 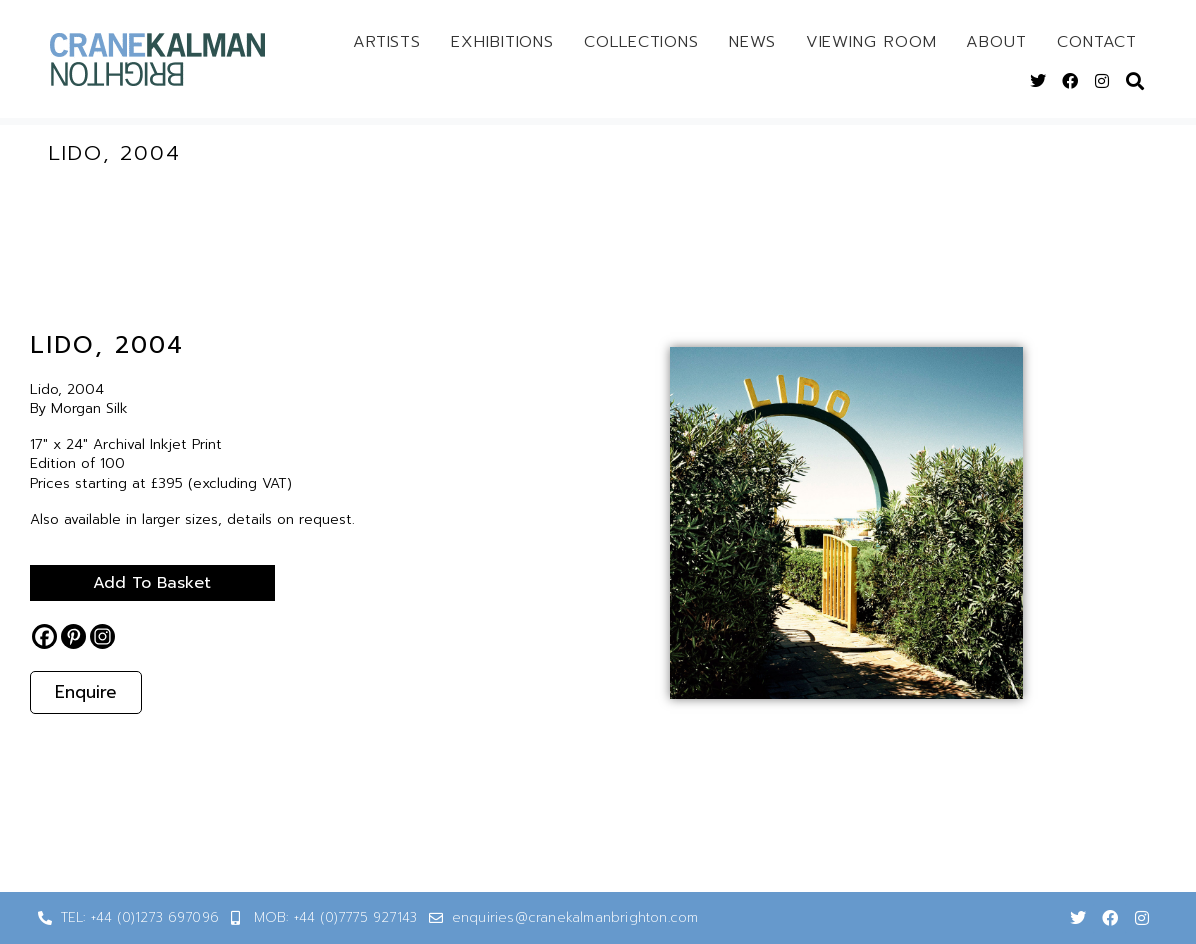 What do you see at coordinates (996, 42) in the screenshot?
I see `About` at bounding box center [996, 42].